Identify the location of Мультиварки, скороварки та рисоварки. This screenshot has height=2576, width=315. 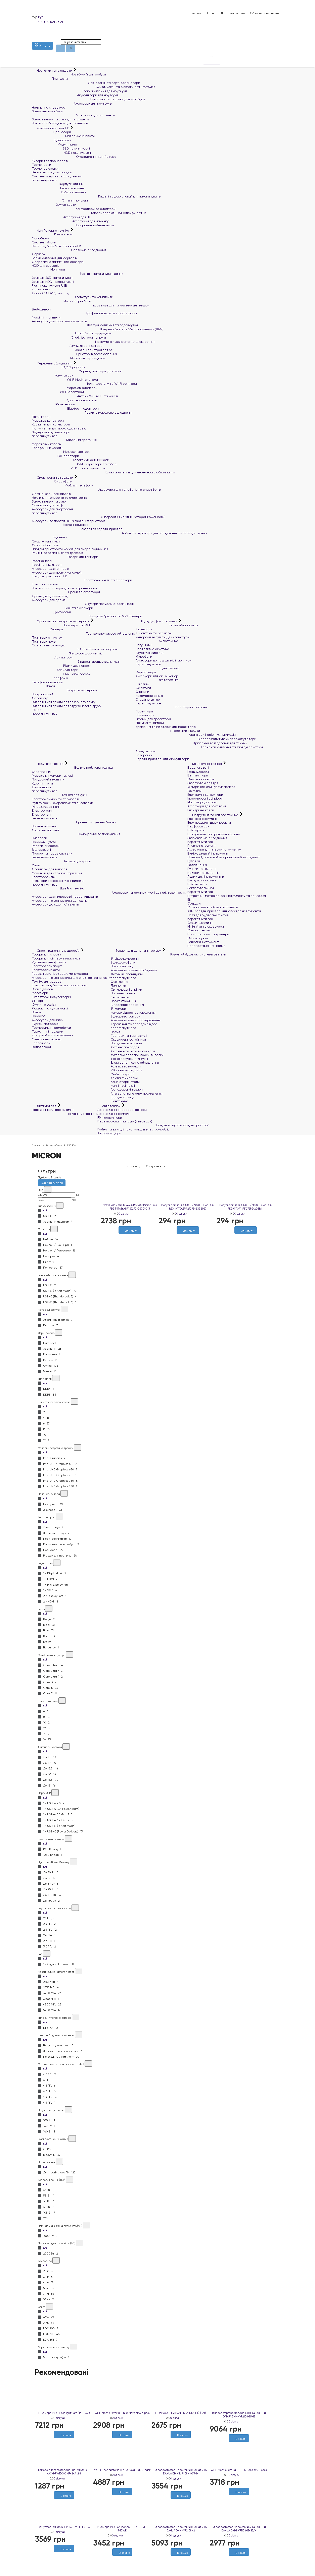
(62, 803).